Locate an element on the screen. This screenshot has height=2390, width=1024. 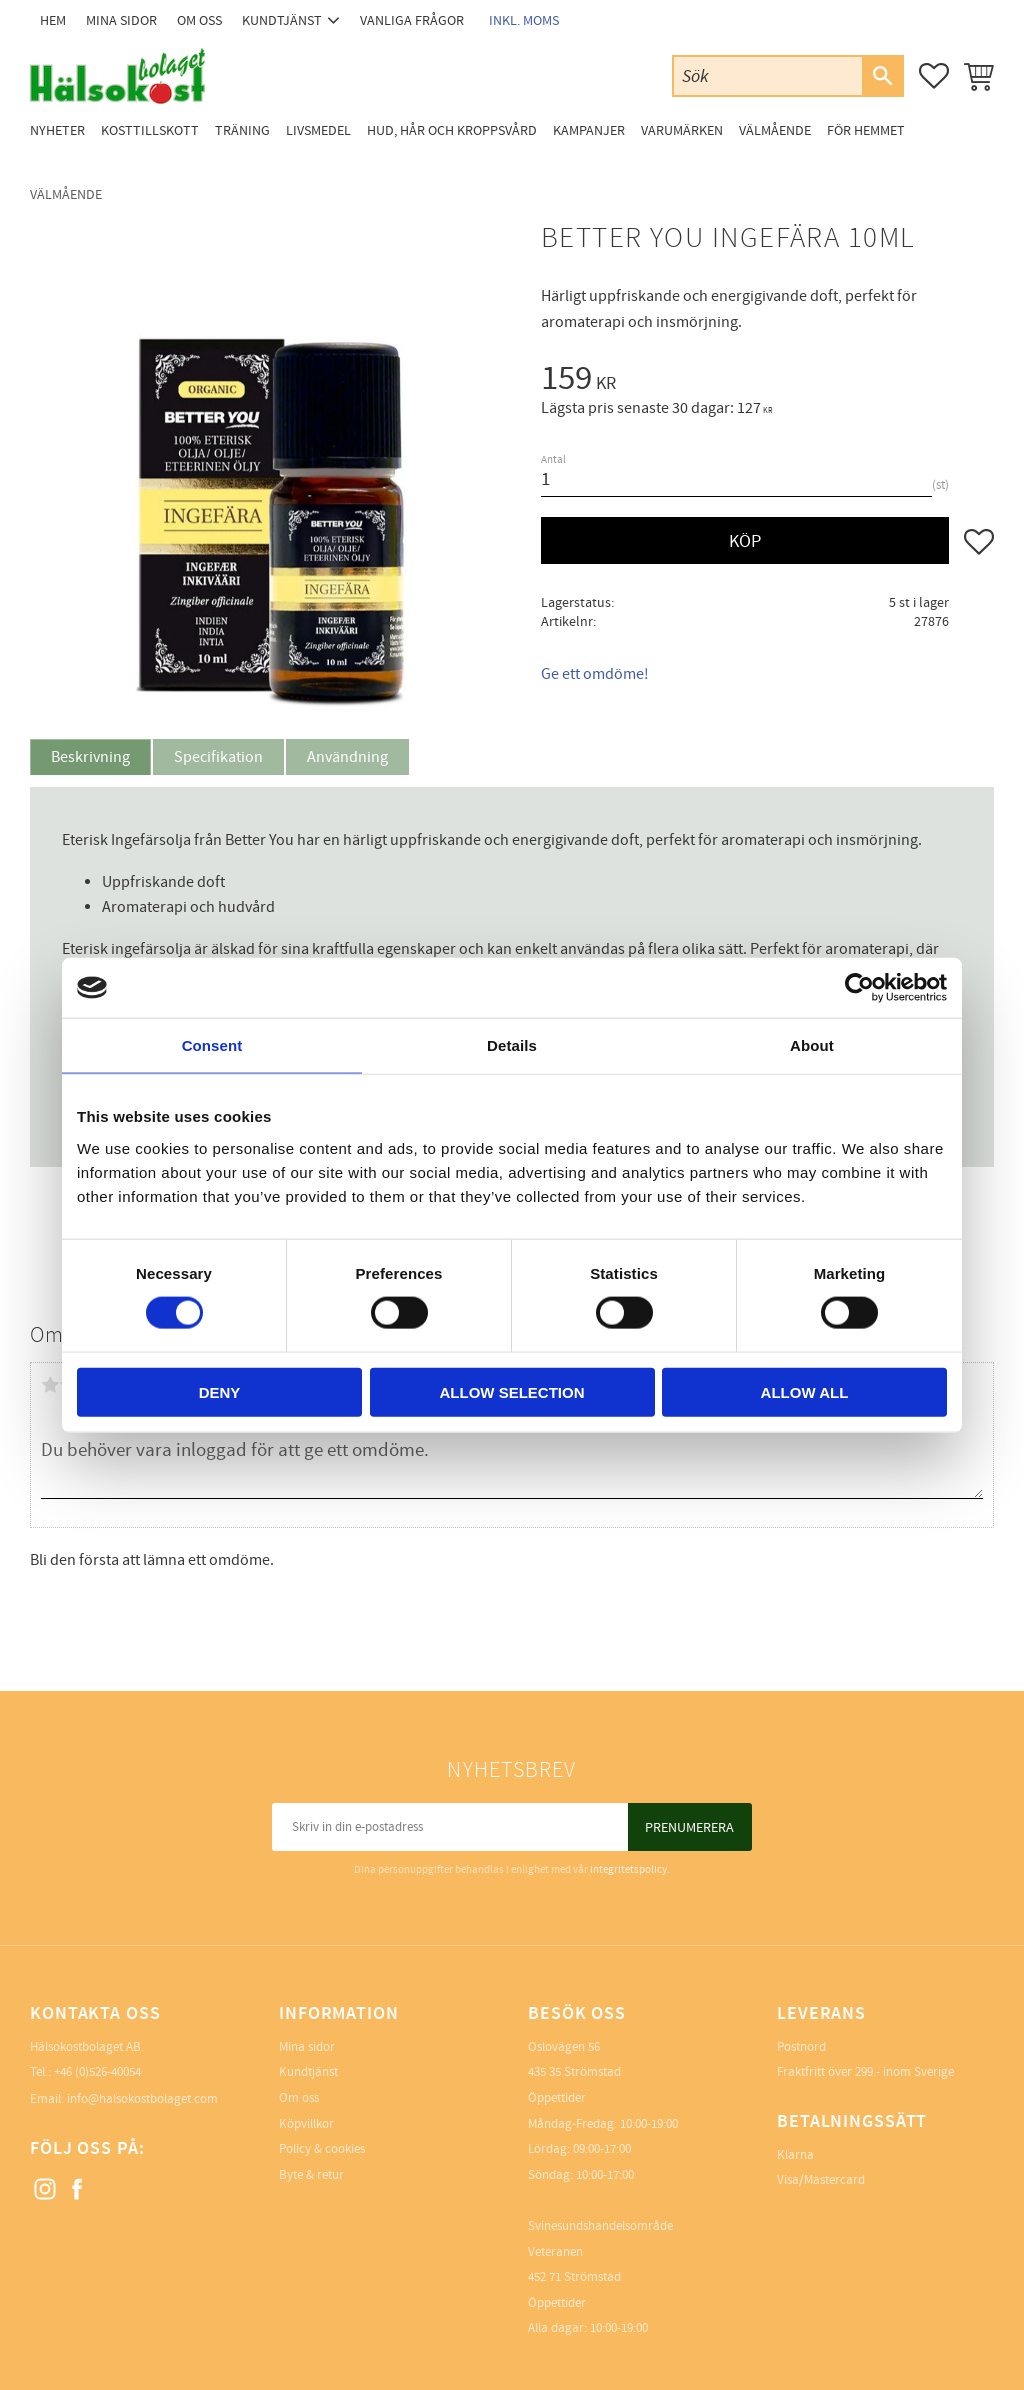
Varumärken [menuitem] is located at coordinates (682, 130).